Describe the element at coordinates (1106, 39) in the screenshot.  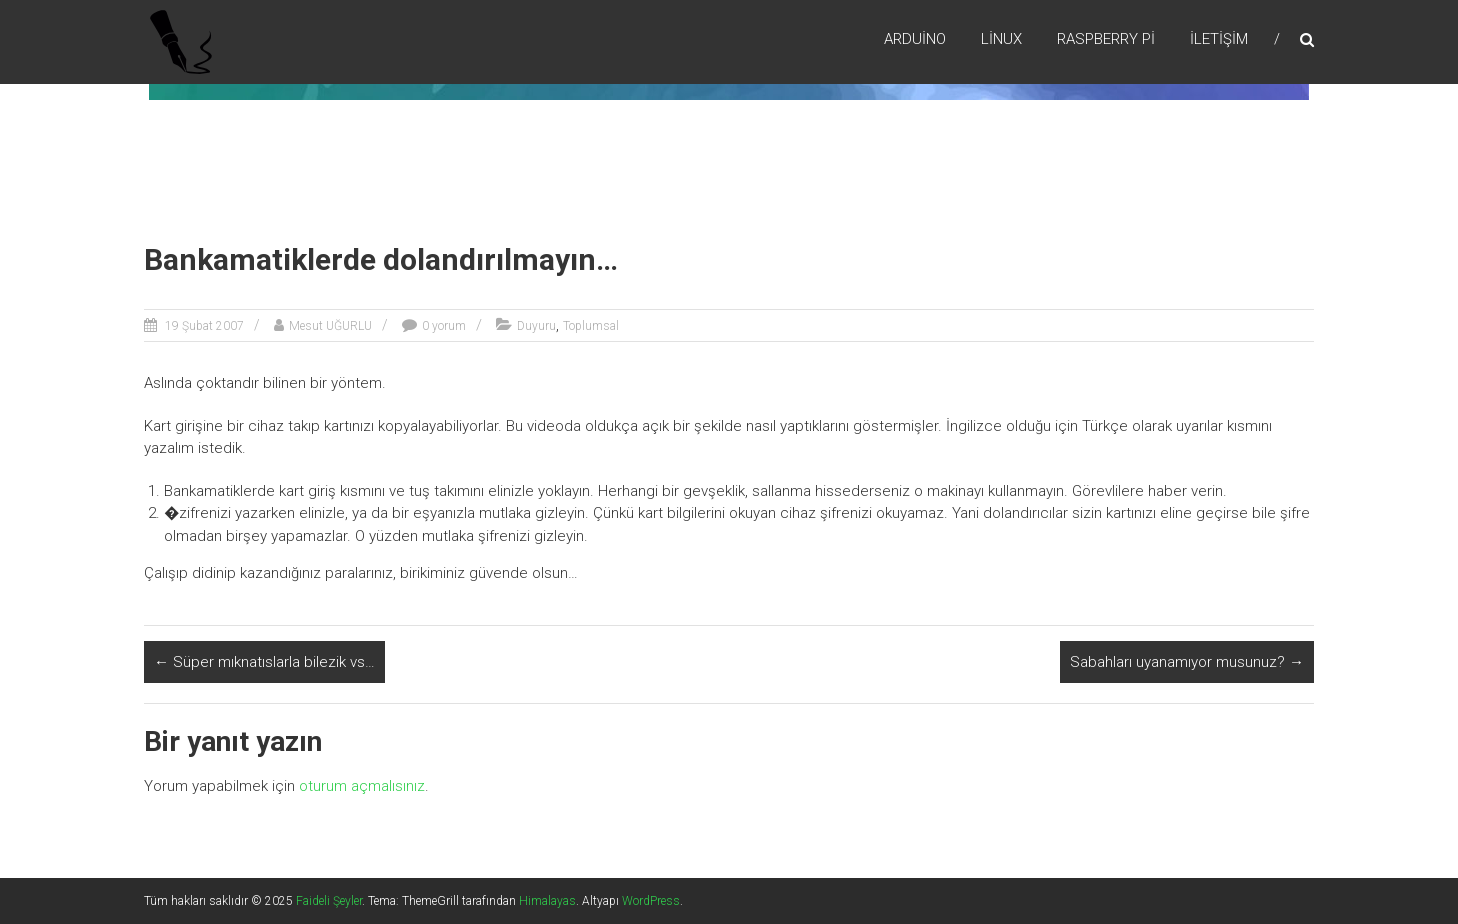
I see `RaspBerry Pi` at that location.